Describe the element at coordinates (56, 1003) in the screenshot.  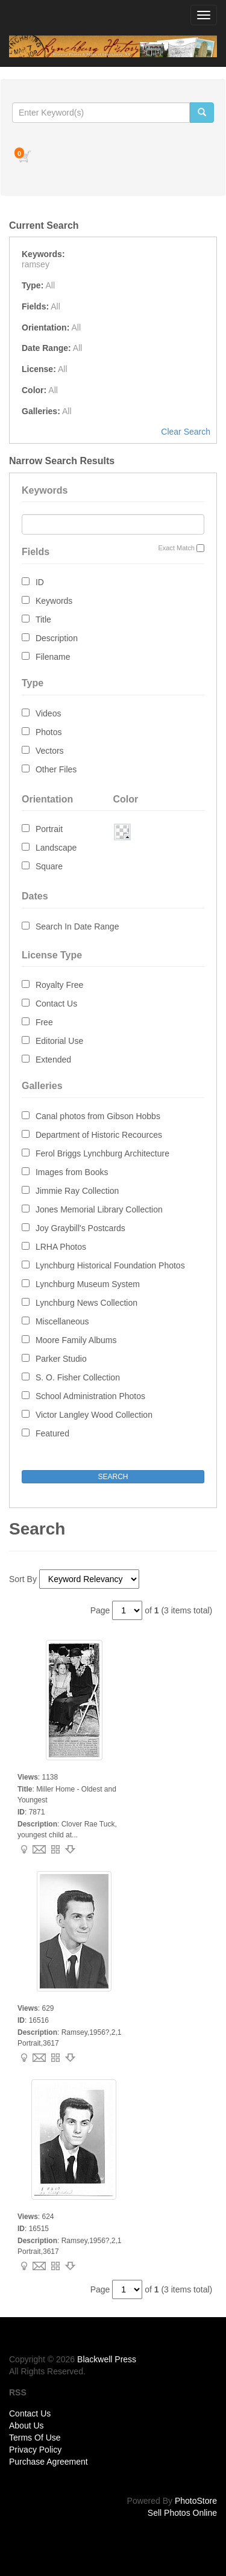
I see `Contact Us` at that location.